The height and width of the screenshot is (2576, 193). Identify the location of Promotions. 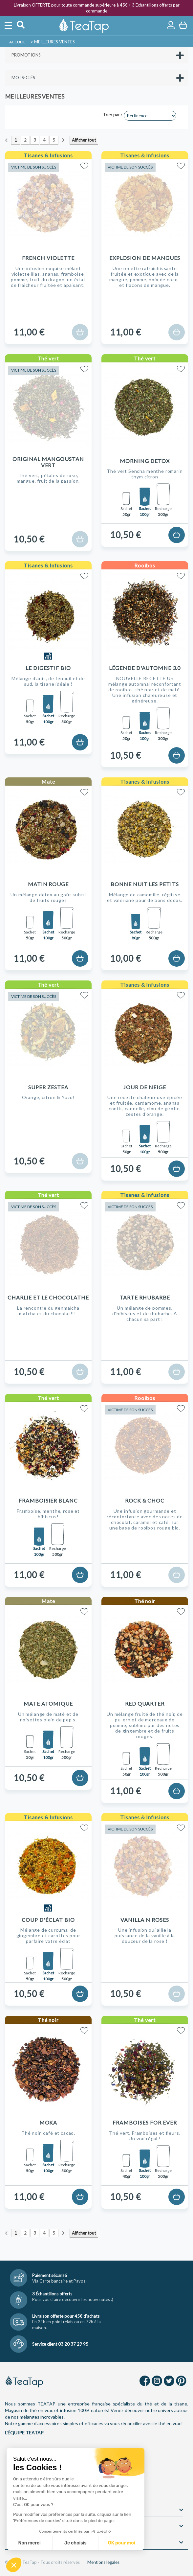
(26, 55).